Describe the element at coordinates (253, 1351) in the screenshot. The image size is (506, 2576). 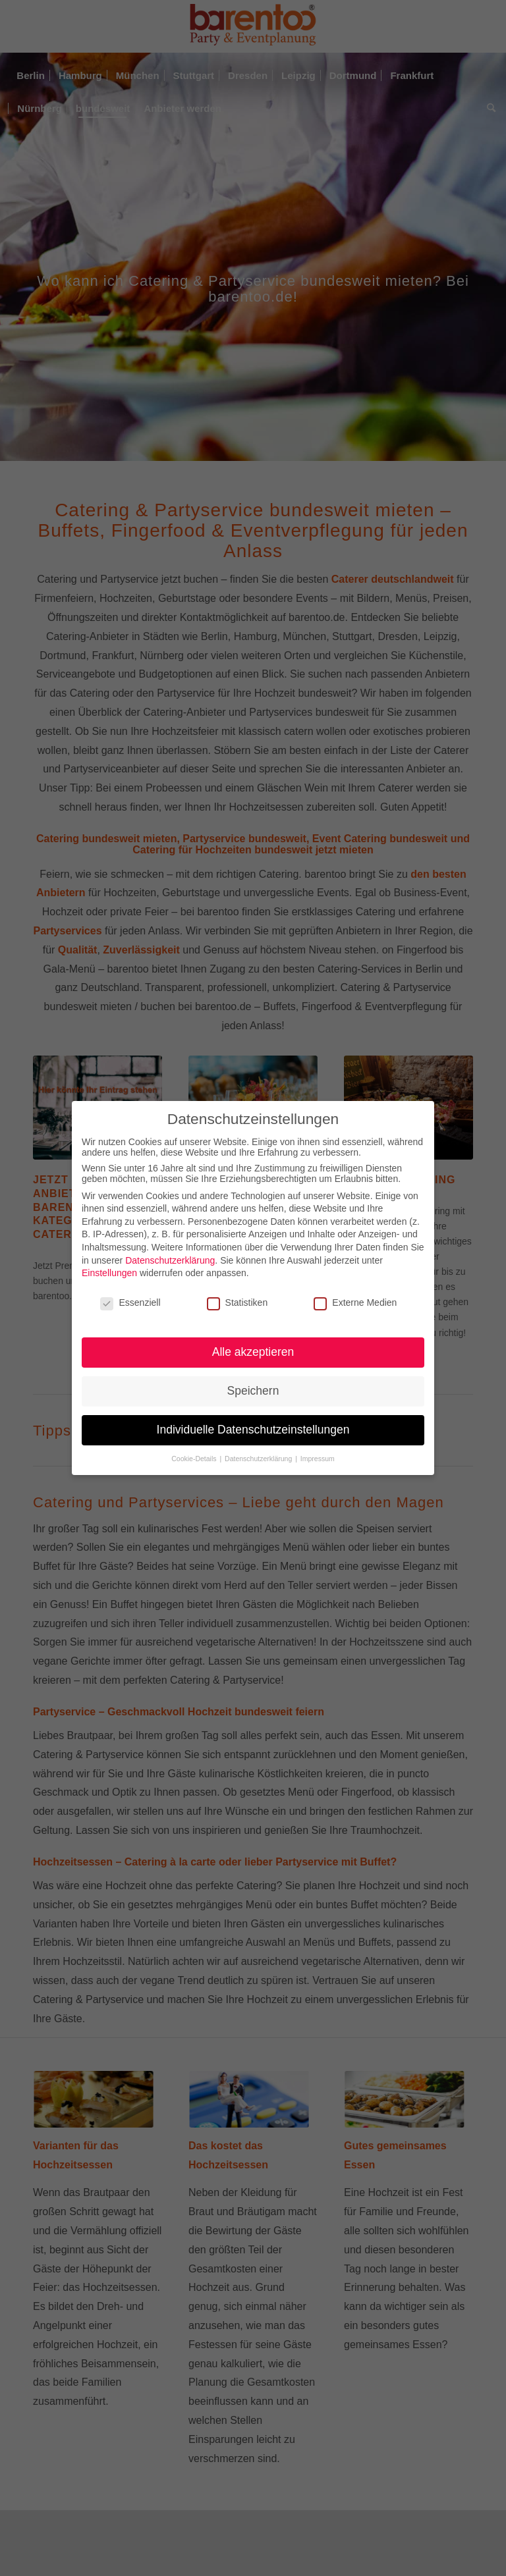
I see `Alle akzeptieren [button]` at that location.